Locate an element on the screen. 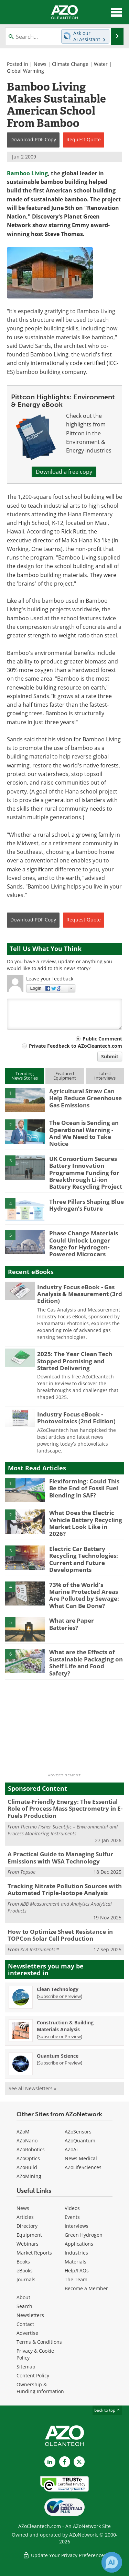 Image resolution: width=129 pixels, height=2576 pixels. Market Reports is located at coordinates (34, 2252).